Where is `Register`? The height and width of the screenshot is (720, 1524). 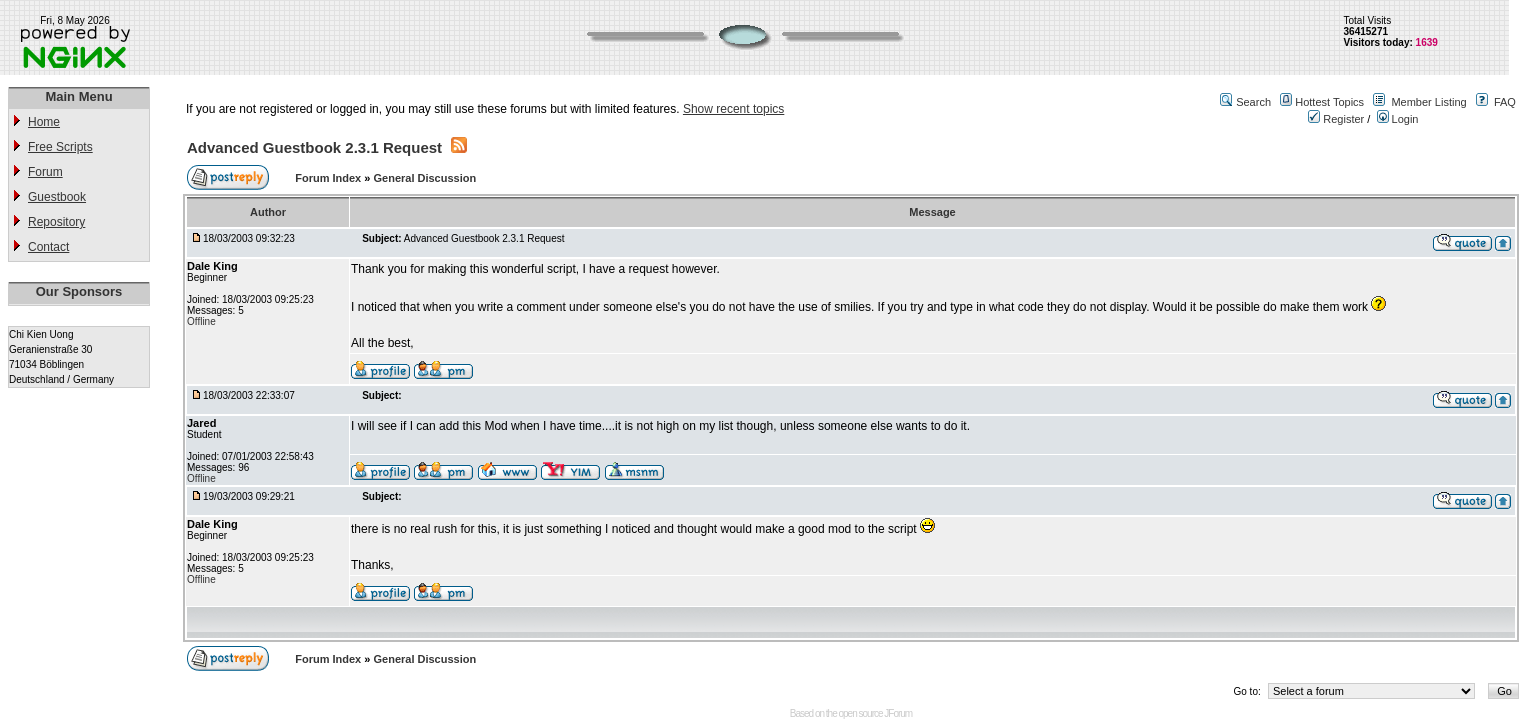
Register is located at coordinates (1336, 119).